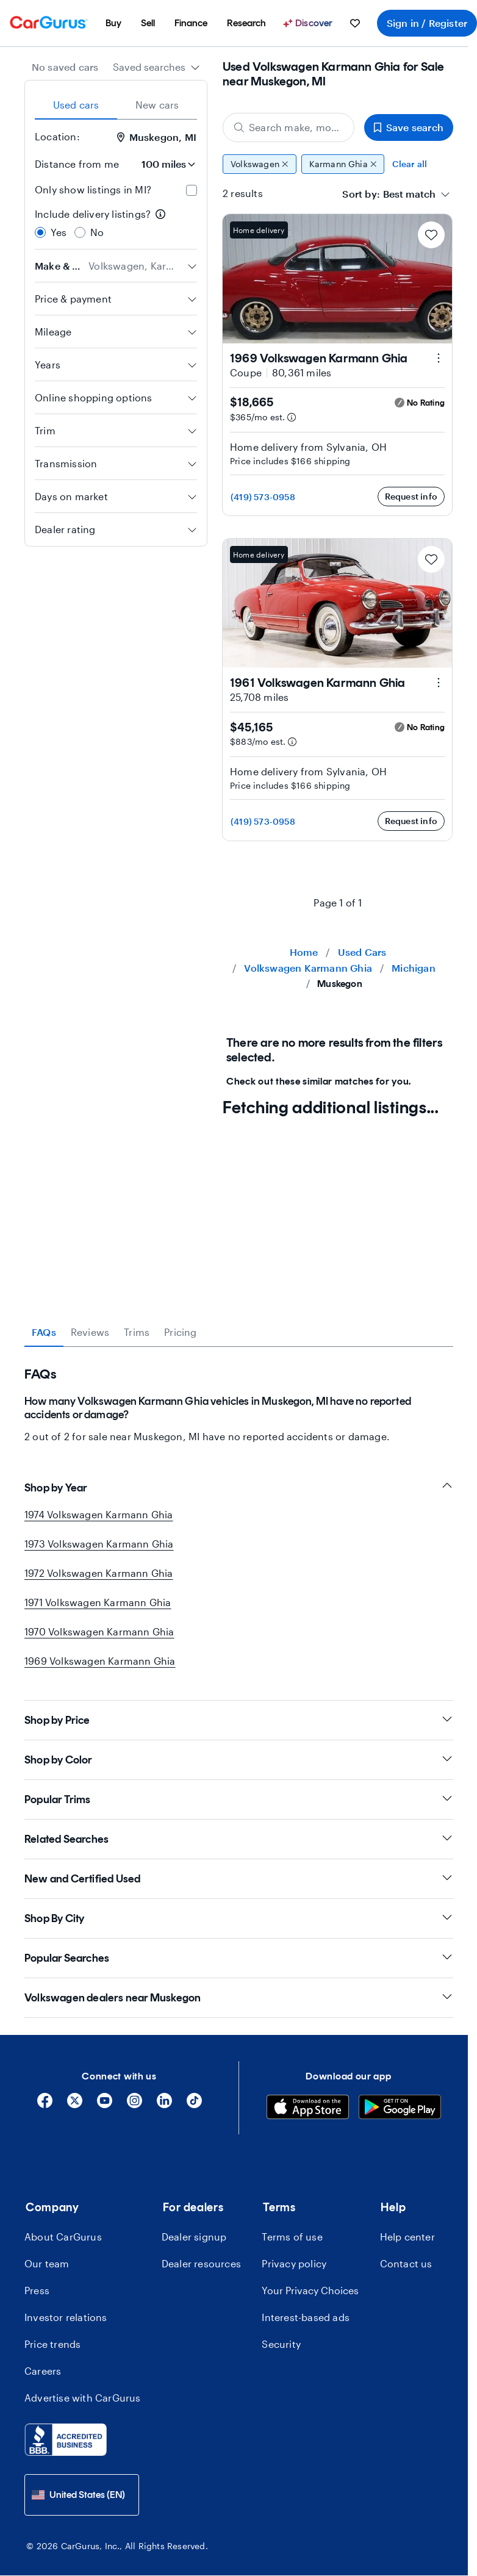 This screenshot has width=477, height=2576. What do you see at coordinates (310, 2290) in the screenshot?
I see `Your Privacy Choices` at bounding box center [310, 2290].